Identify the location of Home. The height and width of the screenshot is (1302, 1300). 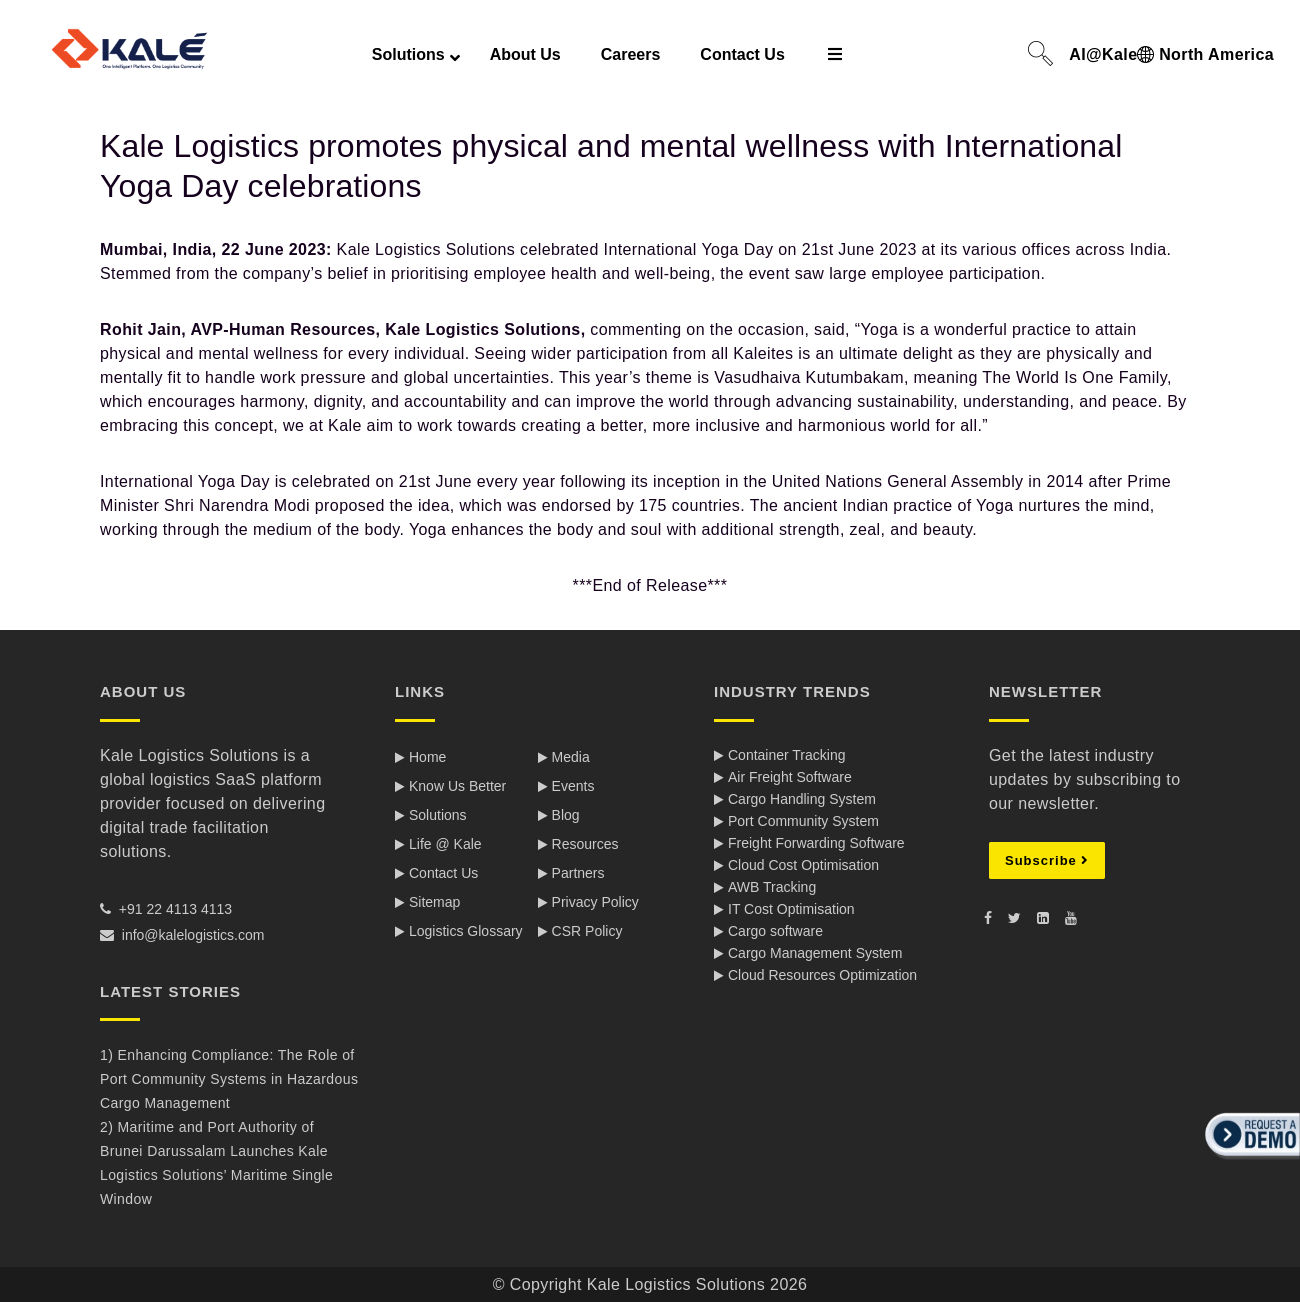
(427, 757).